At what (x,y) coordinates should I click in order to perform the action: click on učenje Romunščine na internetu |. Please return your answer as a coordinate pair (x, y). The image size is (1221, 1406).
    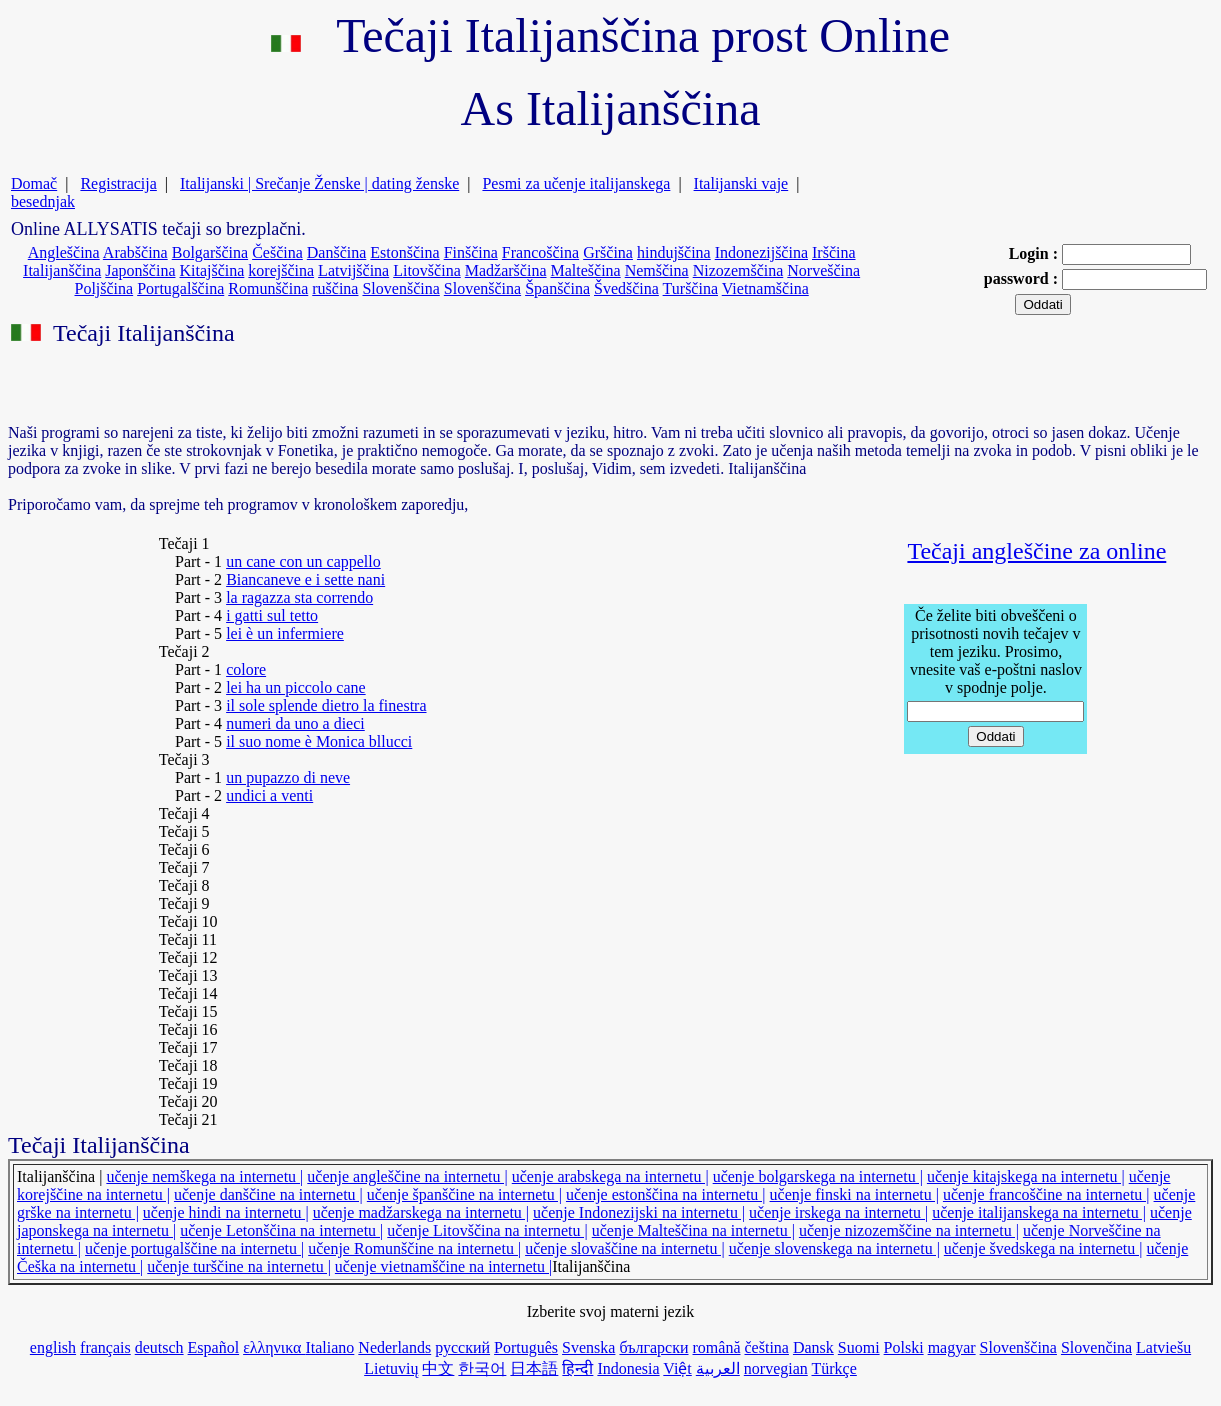
    Looking at the image, I should click on (414, 1248).